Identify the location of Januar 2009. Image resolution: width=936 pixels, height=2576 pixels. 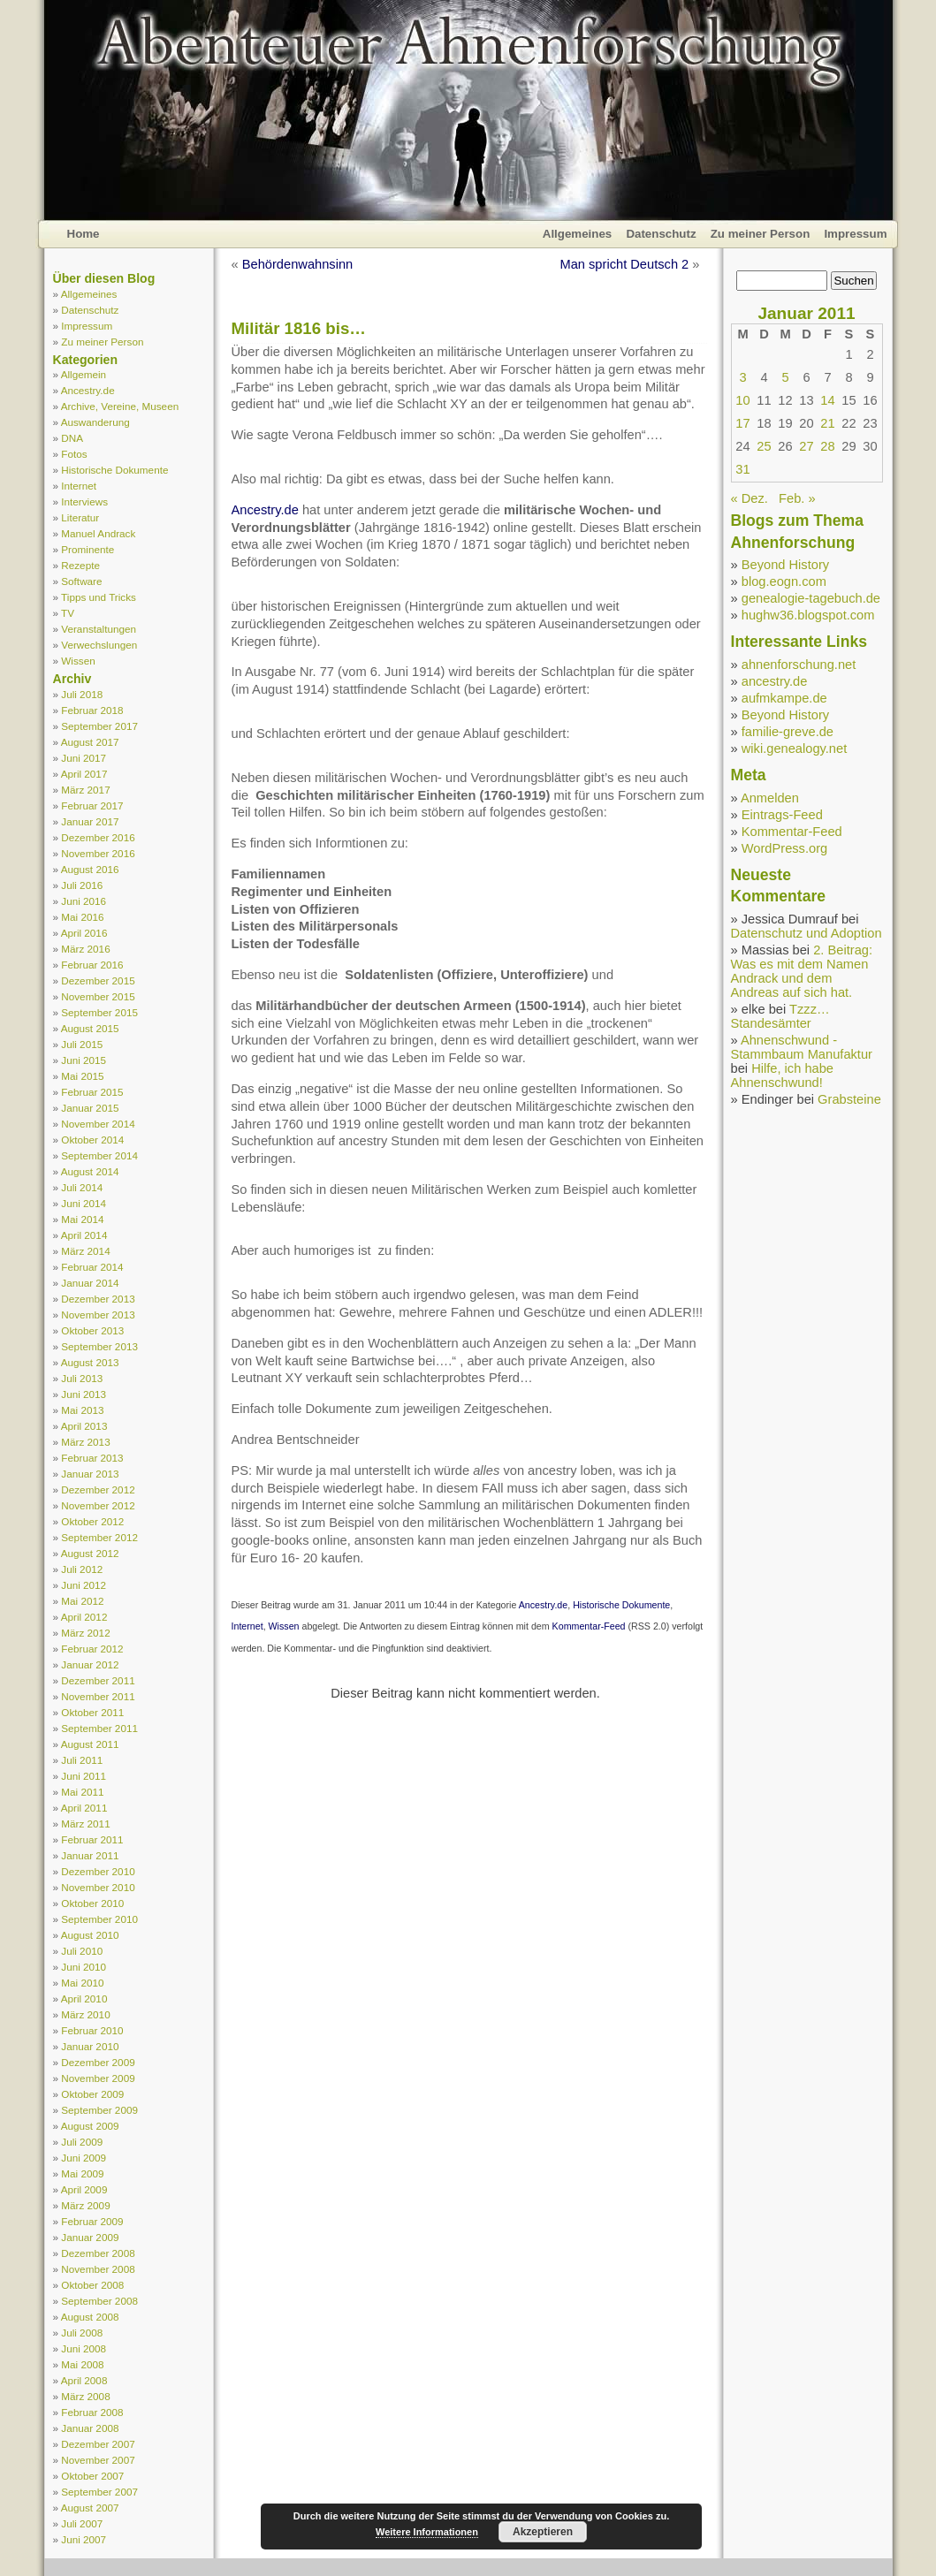
(89, 2237).